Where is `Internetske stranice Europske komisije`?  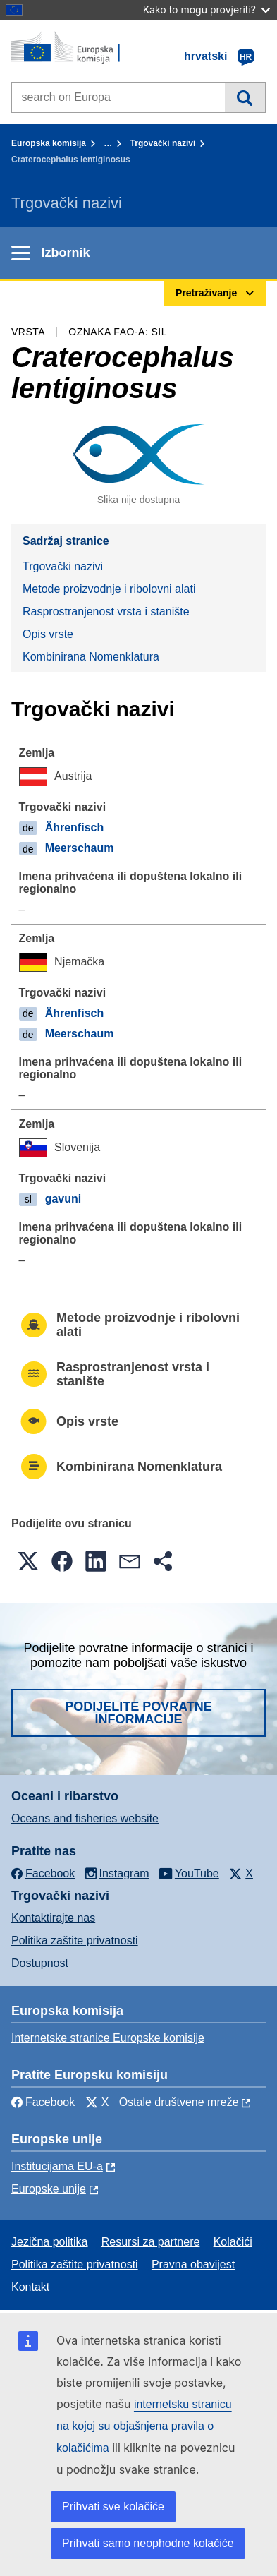 Internetske stranice Europske komisije is located at coordinates (107, 2038).